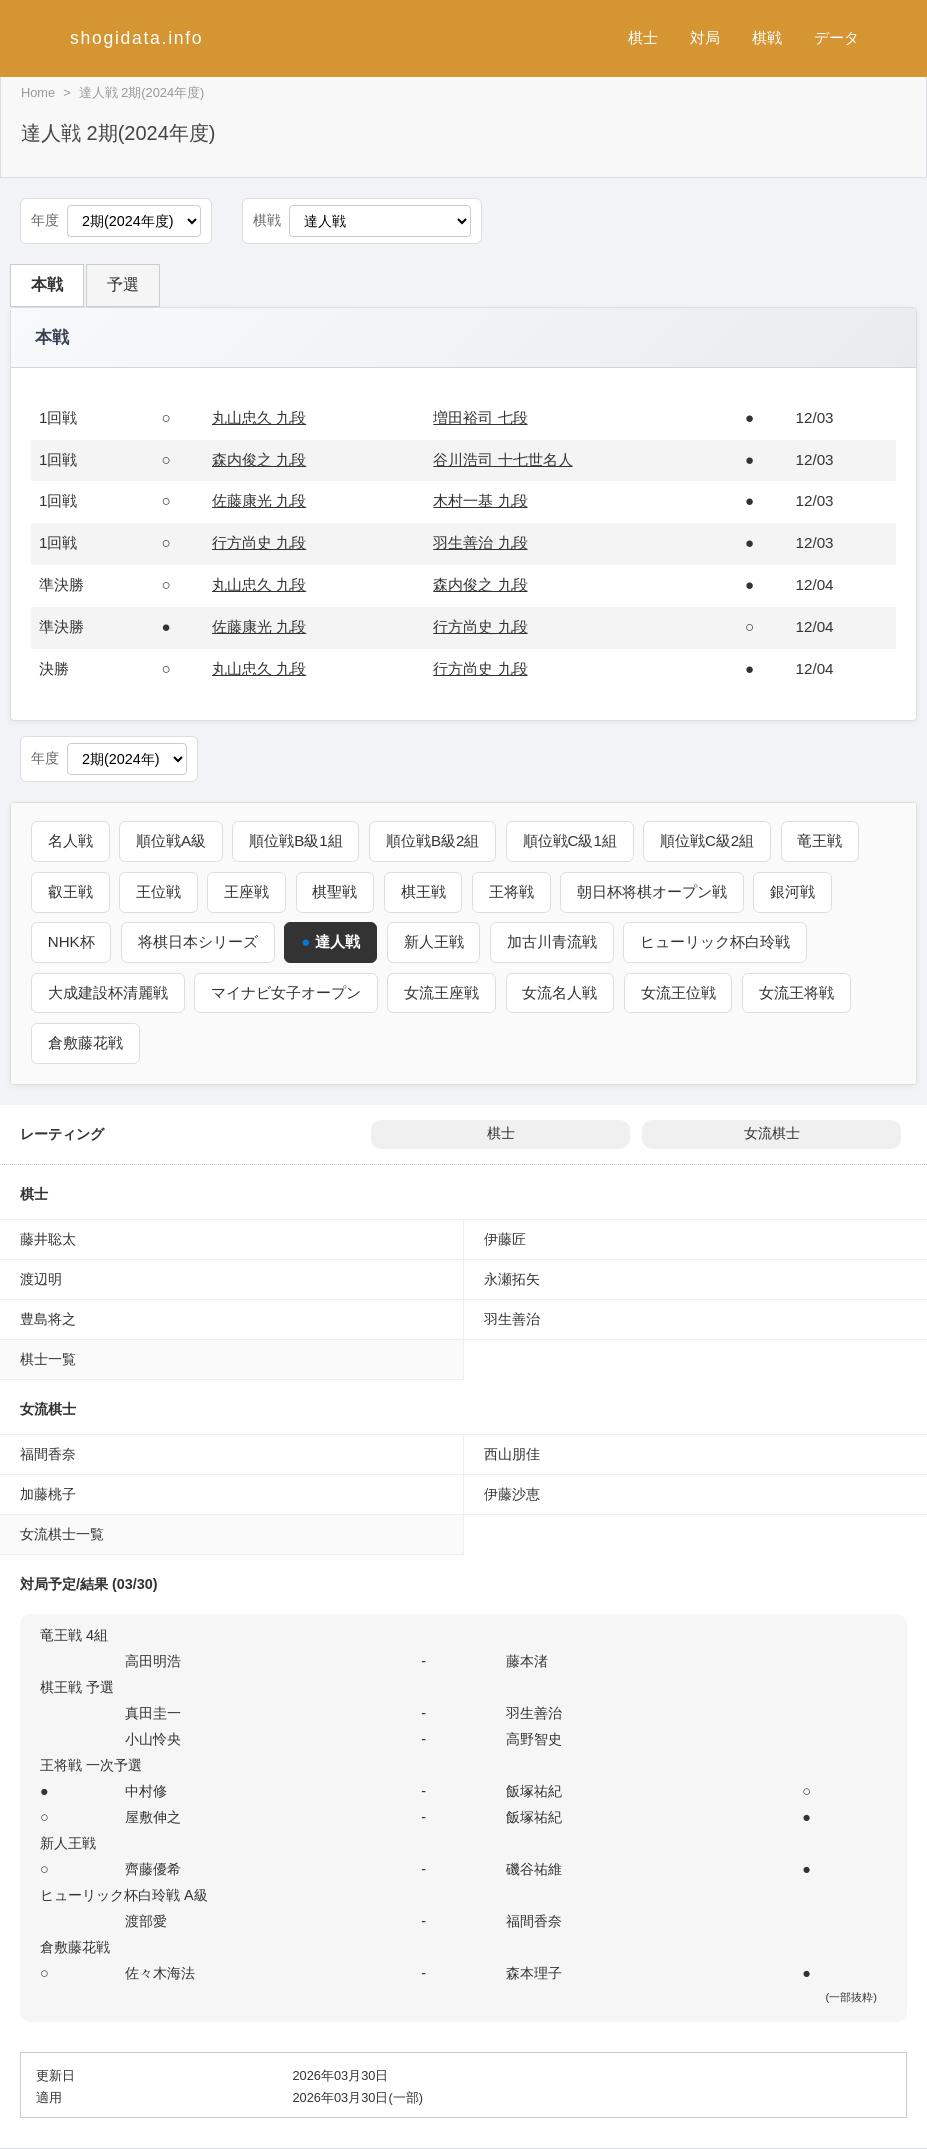 The width and height of the screenshot is (927, 2149). I want to click on 渡辺明, so click(41, 1279).